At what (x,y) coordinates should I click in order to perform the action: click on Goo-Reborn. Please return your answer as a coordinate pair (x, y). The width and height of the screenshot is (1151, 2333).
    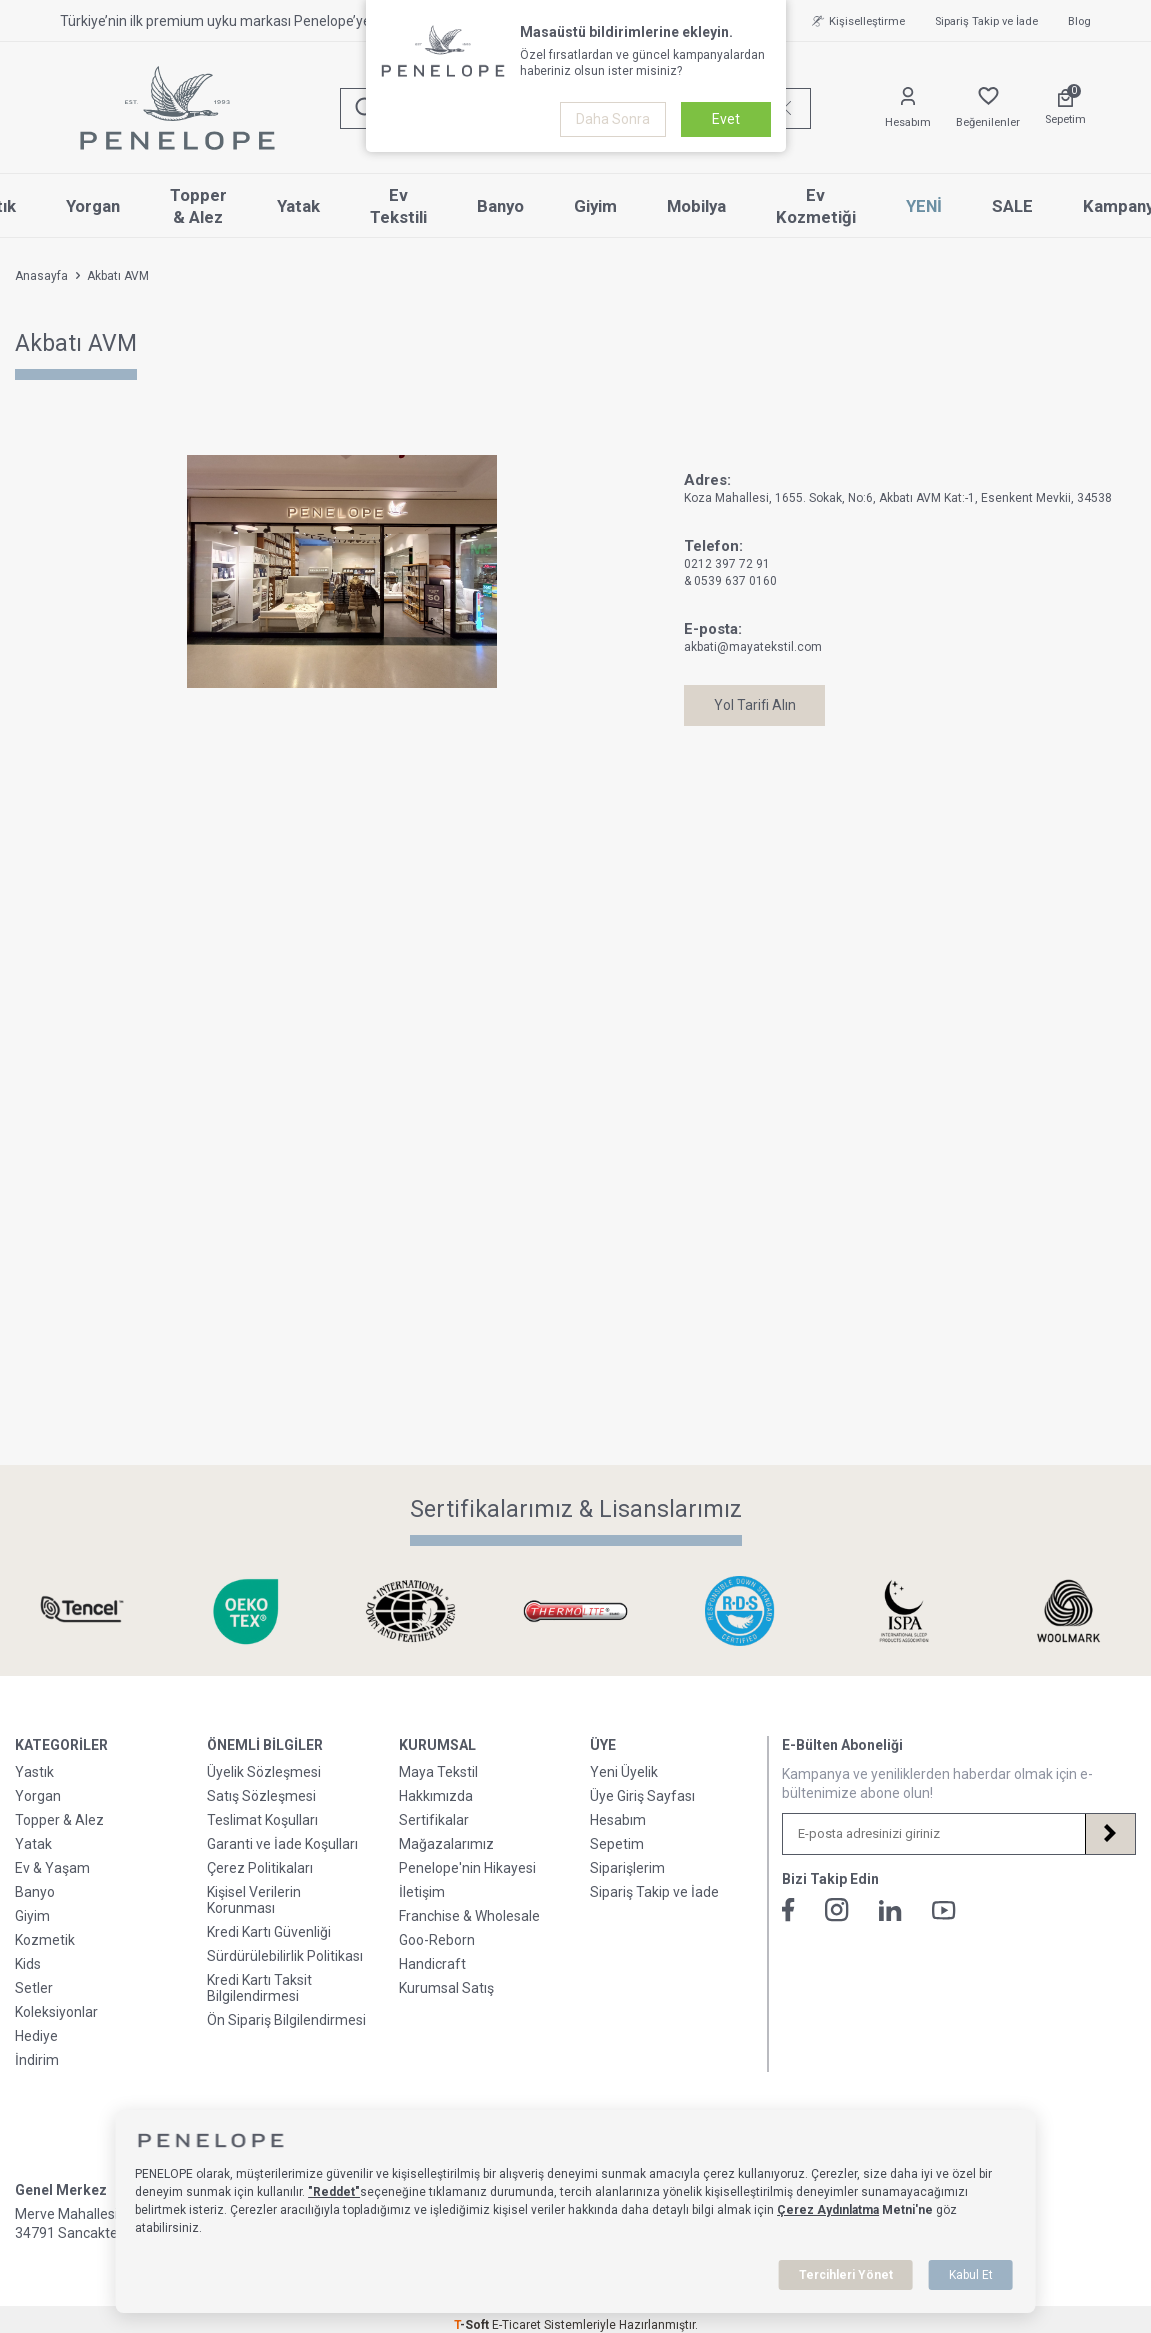
    Looking at the image, I should click on (437, 1940).